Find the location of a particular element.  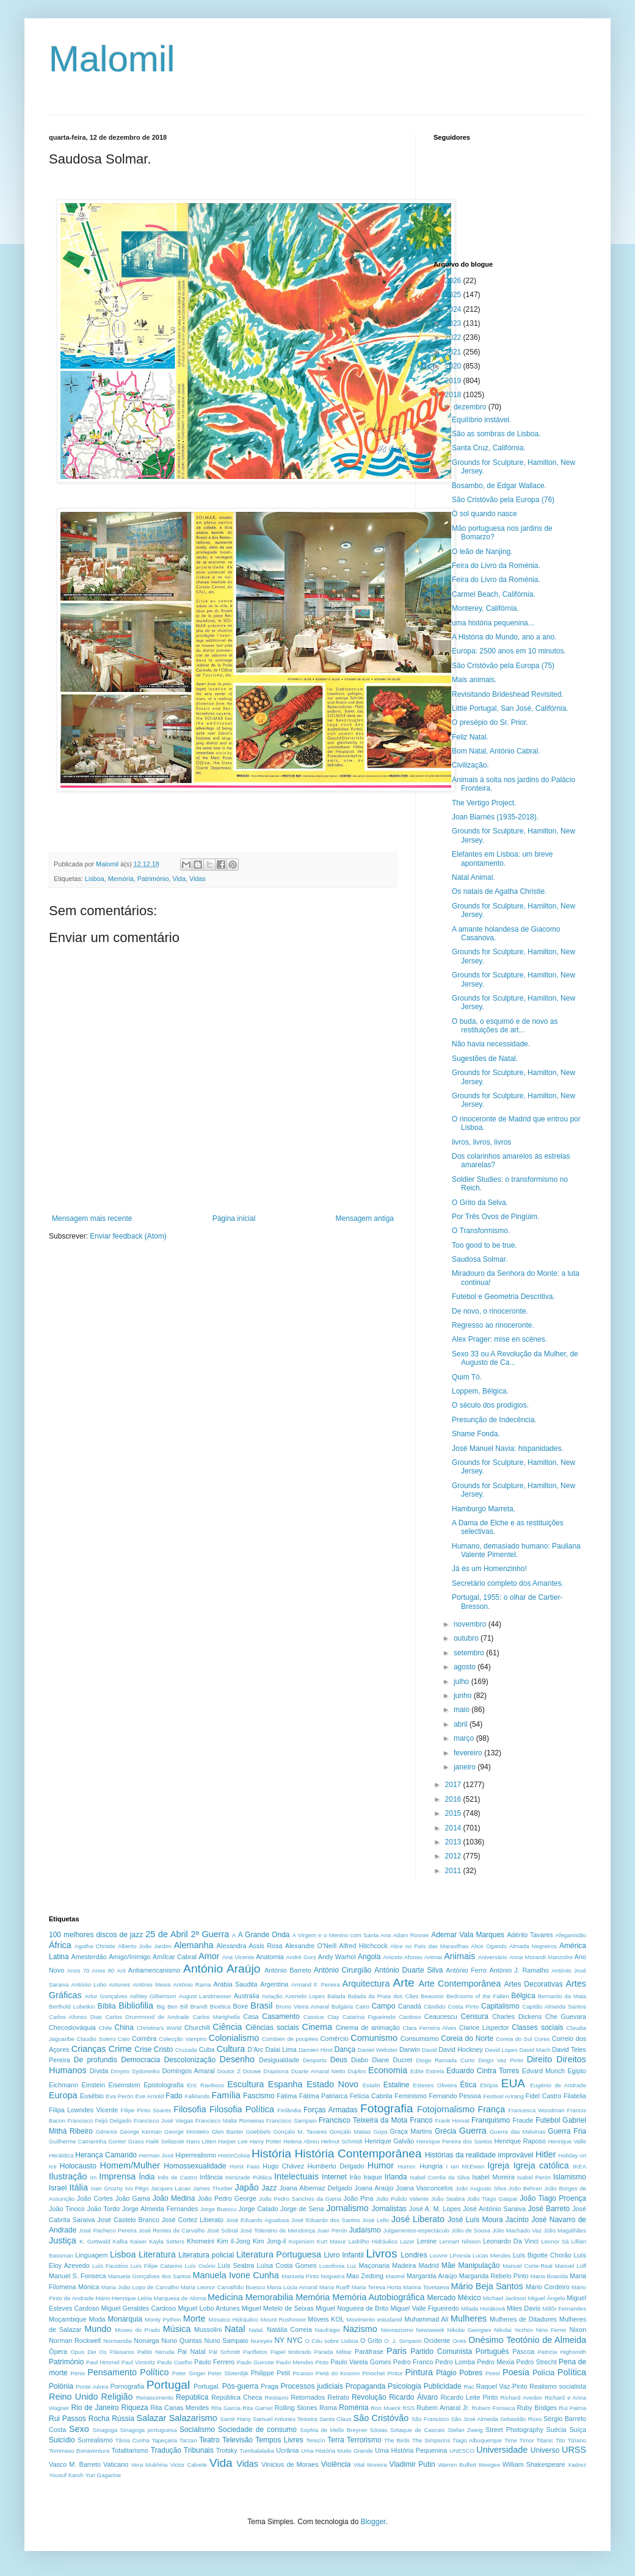

Manuel S. Fonseca is located at coordinates (77, 2275).